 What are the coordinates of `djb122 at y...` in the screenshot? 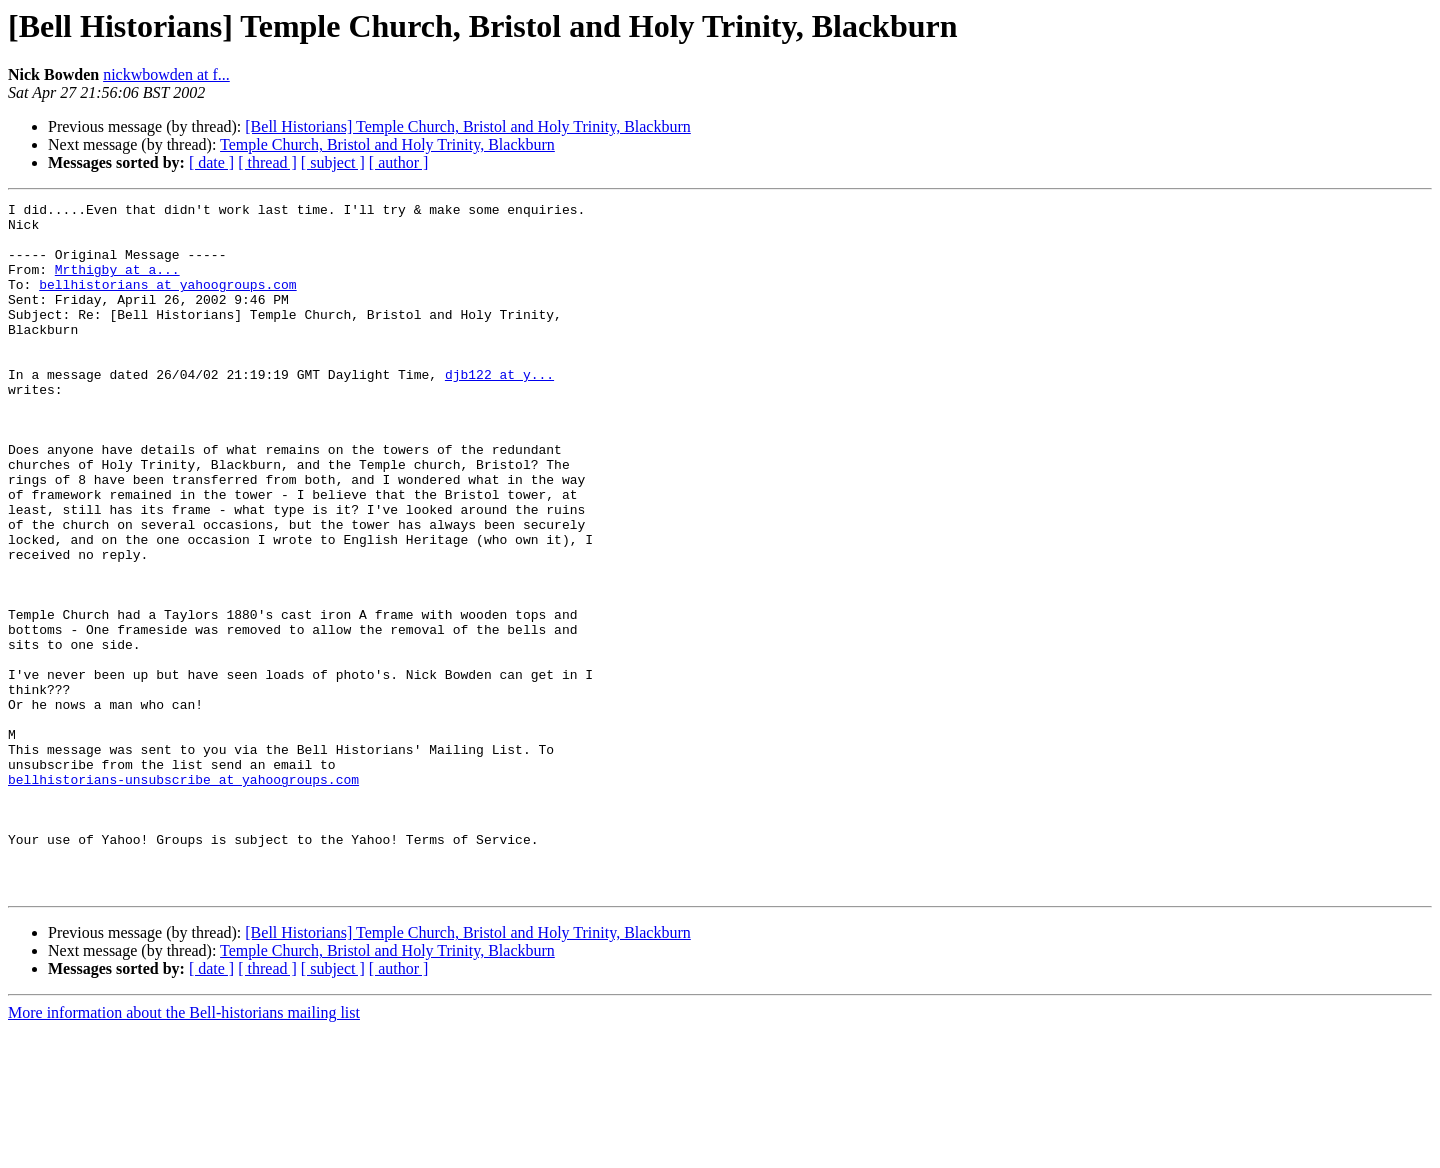 It's located at (499, 410).